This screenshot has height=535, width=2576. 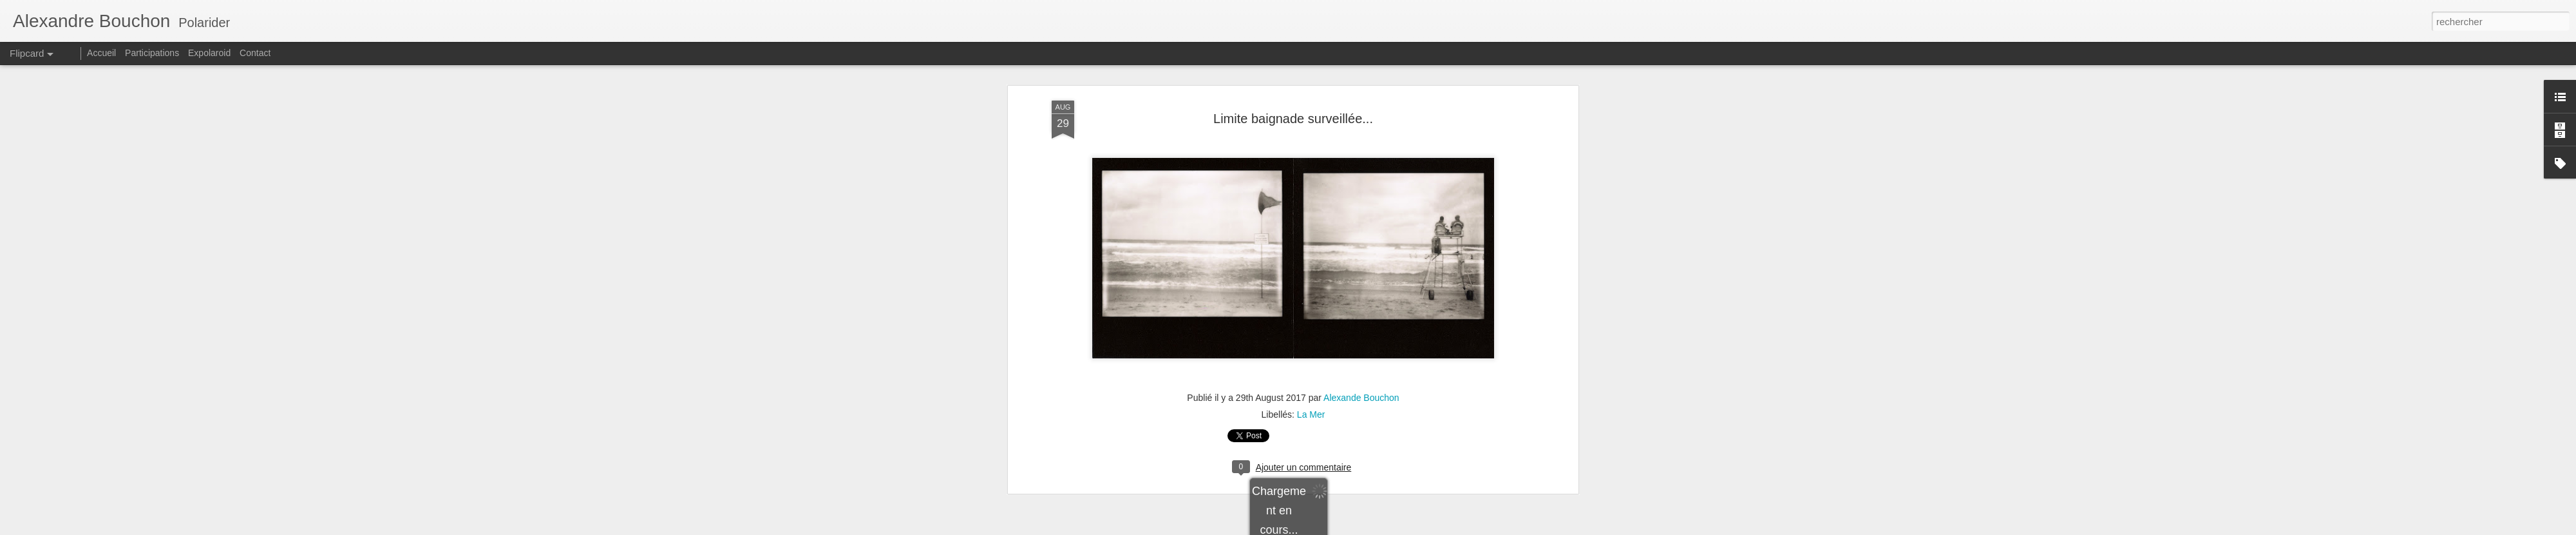 I want to click on Contact, so click(x=255, y=53).